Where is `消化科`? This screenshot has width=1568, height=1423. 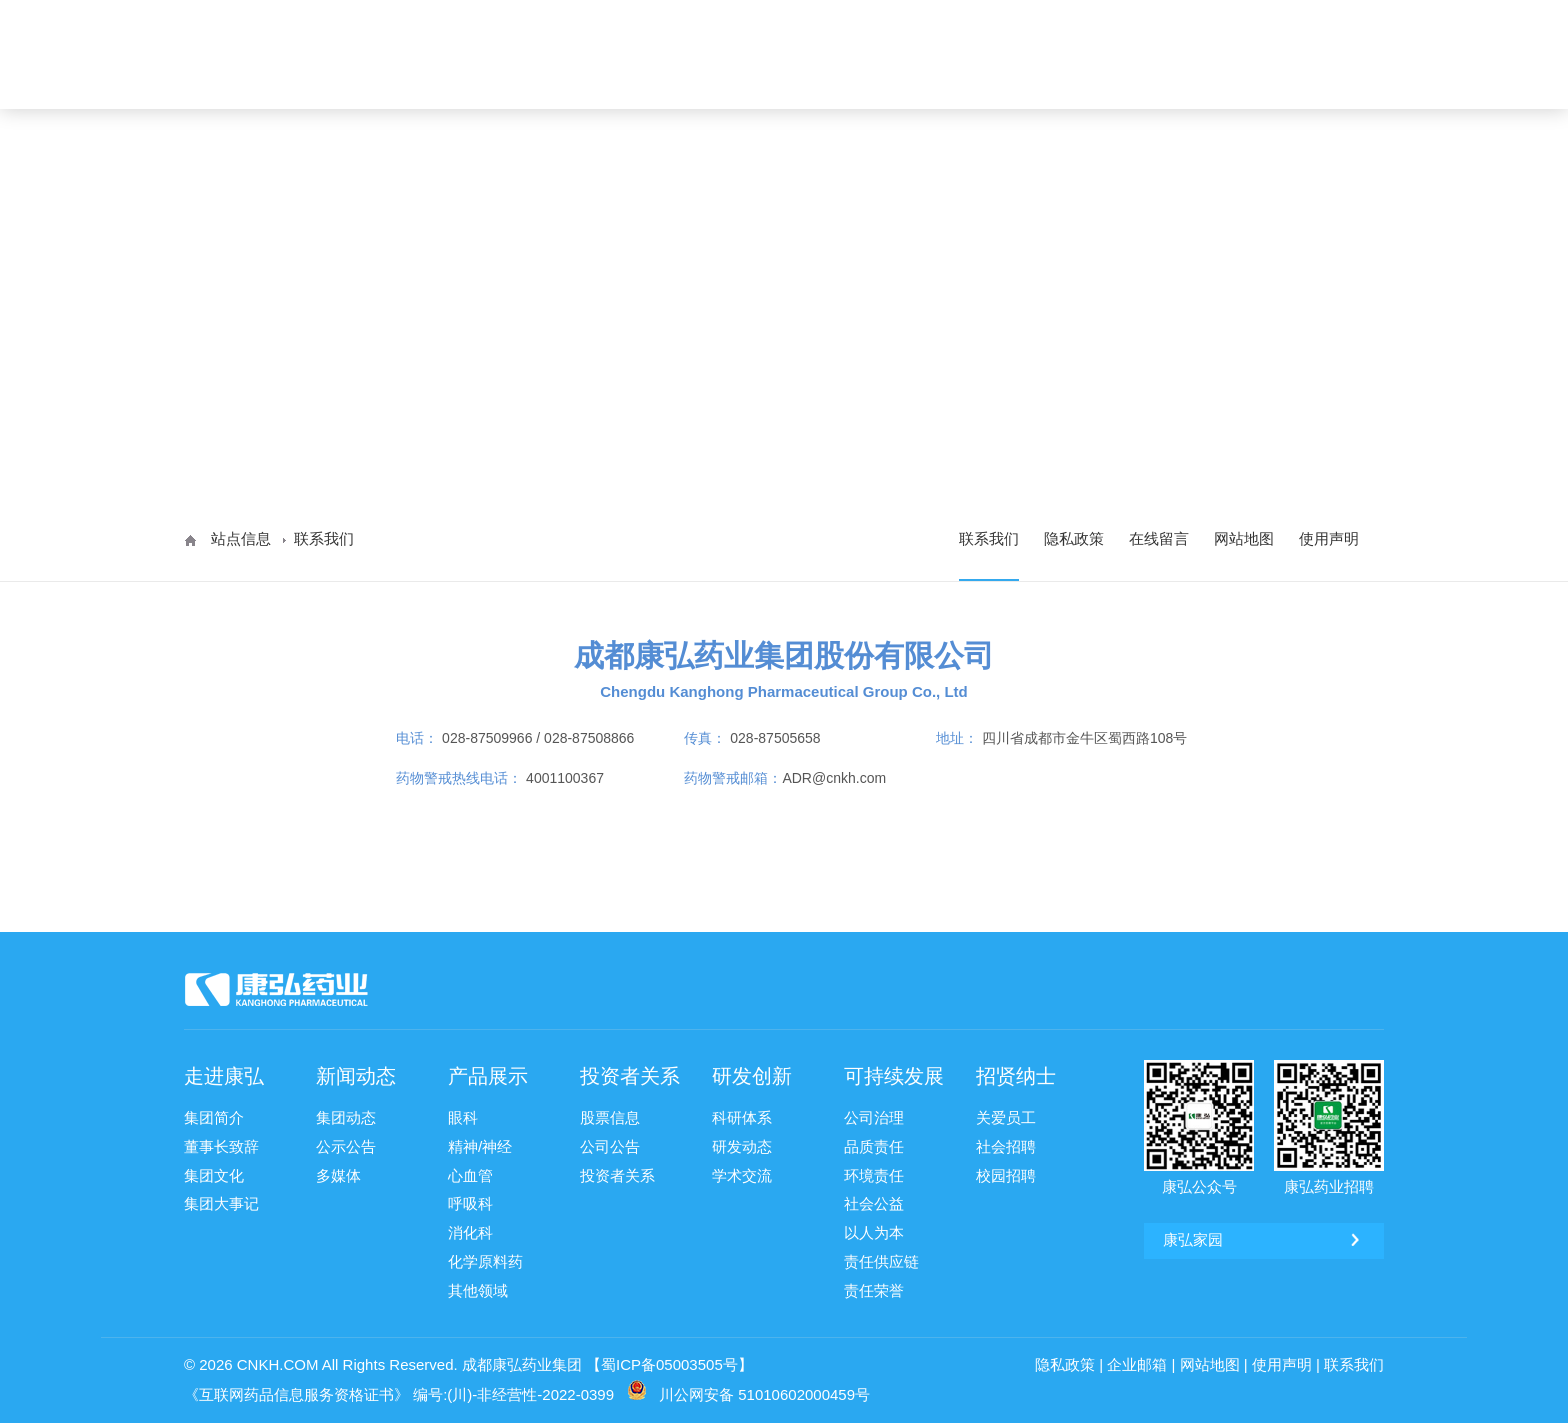
消化科 is located at coordinates (470, 1228).